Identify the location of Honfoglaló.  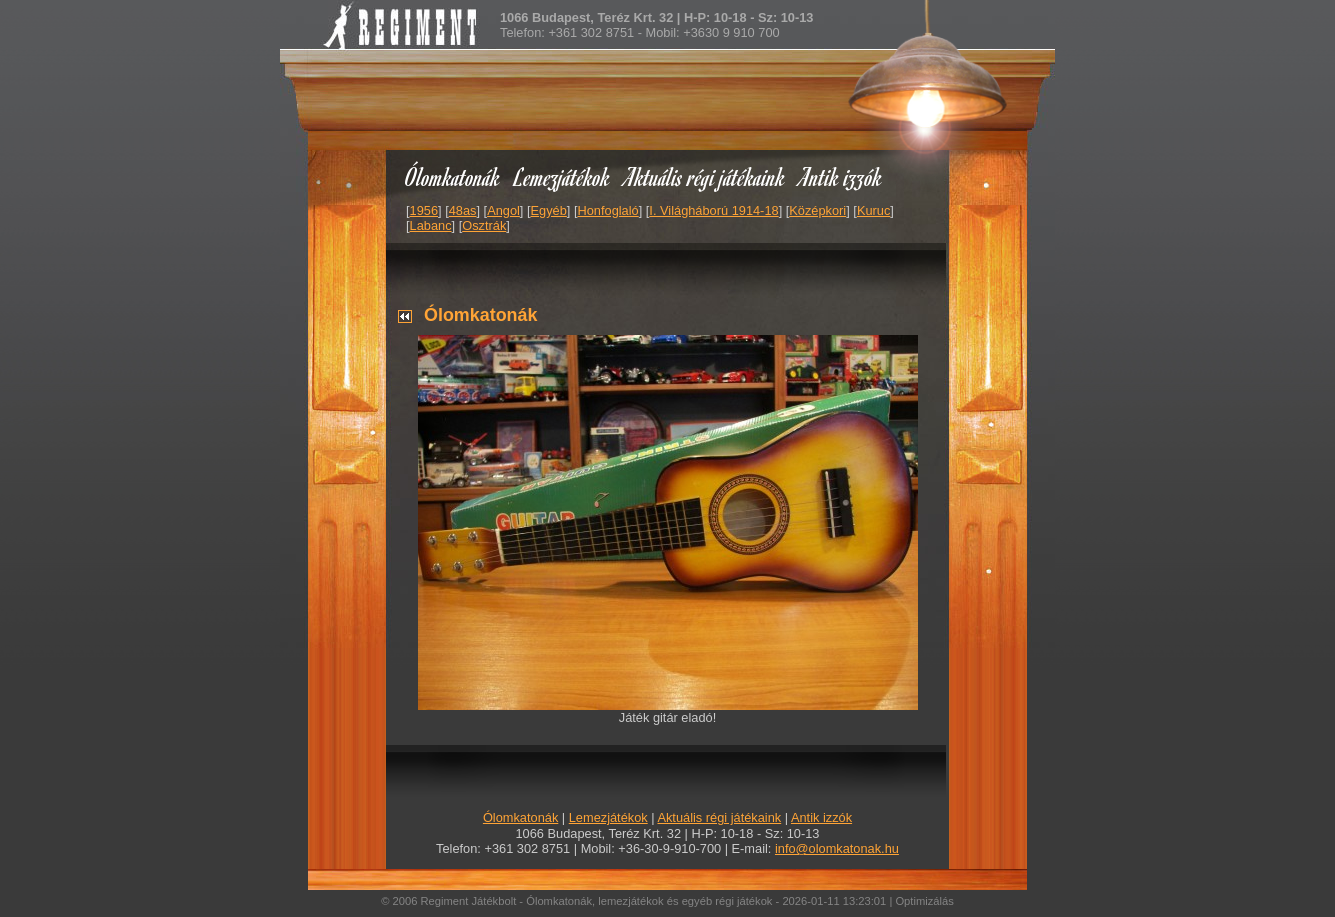
(608, 210).